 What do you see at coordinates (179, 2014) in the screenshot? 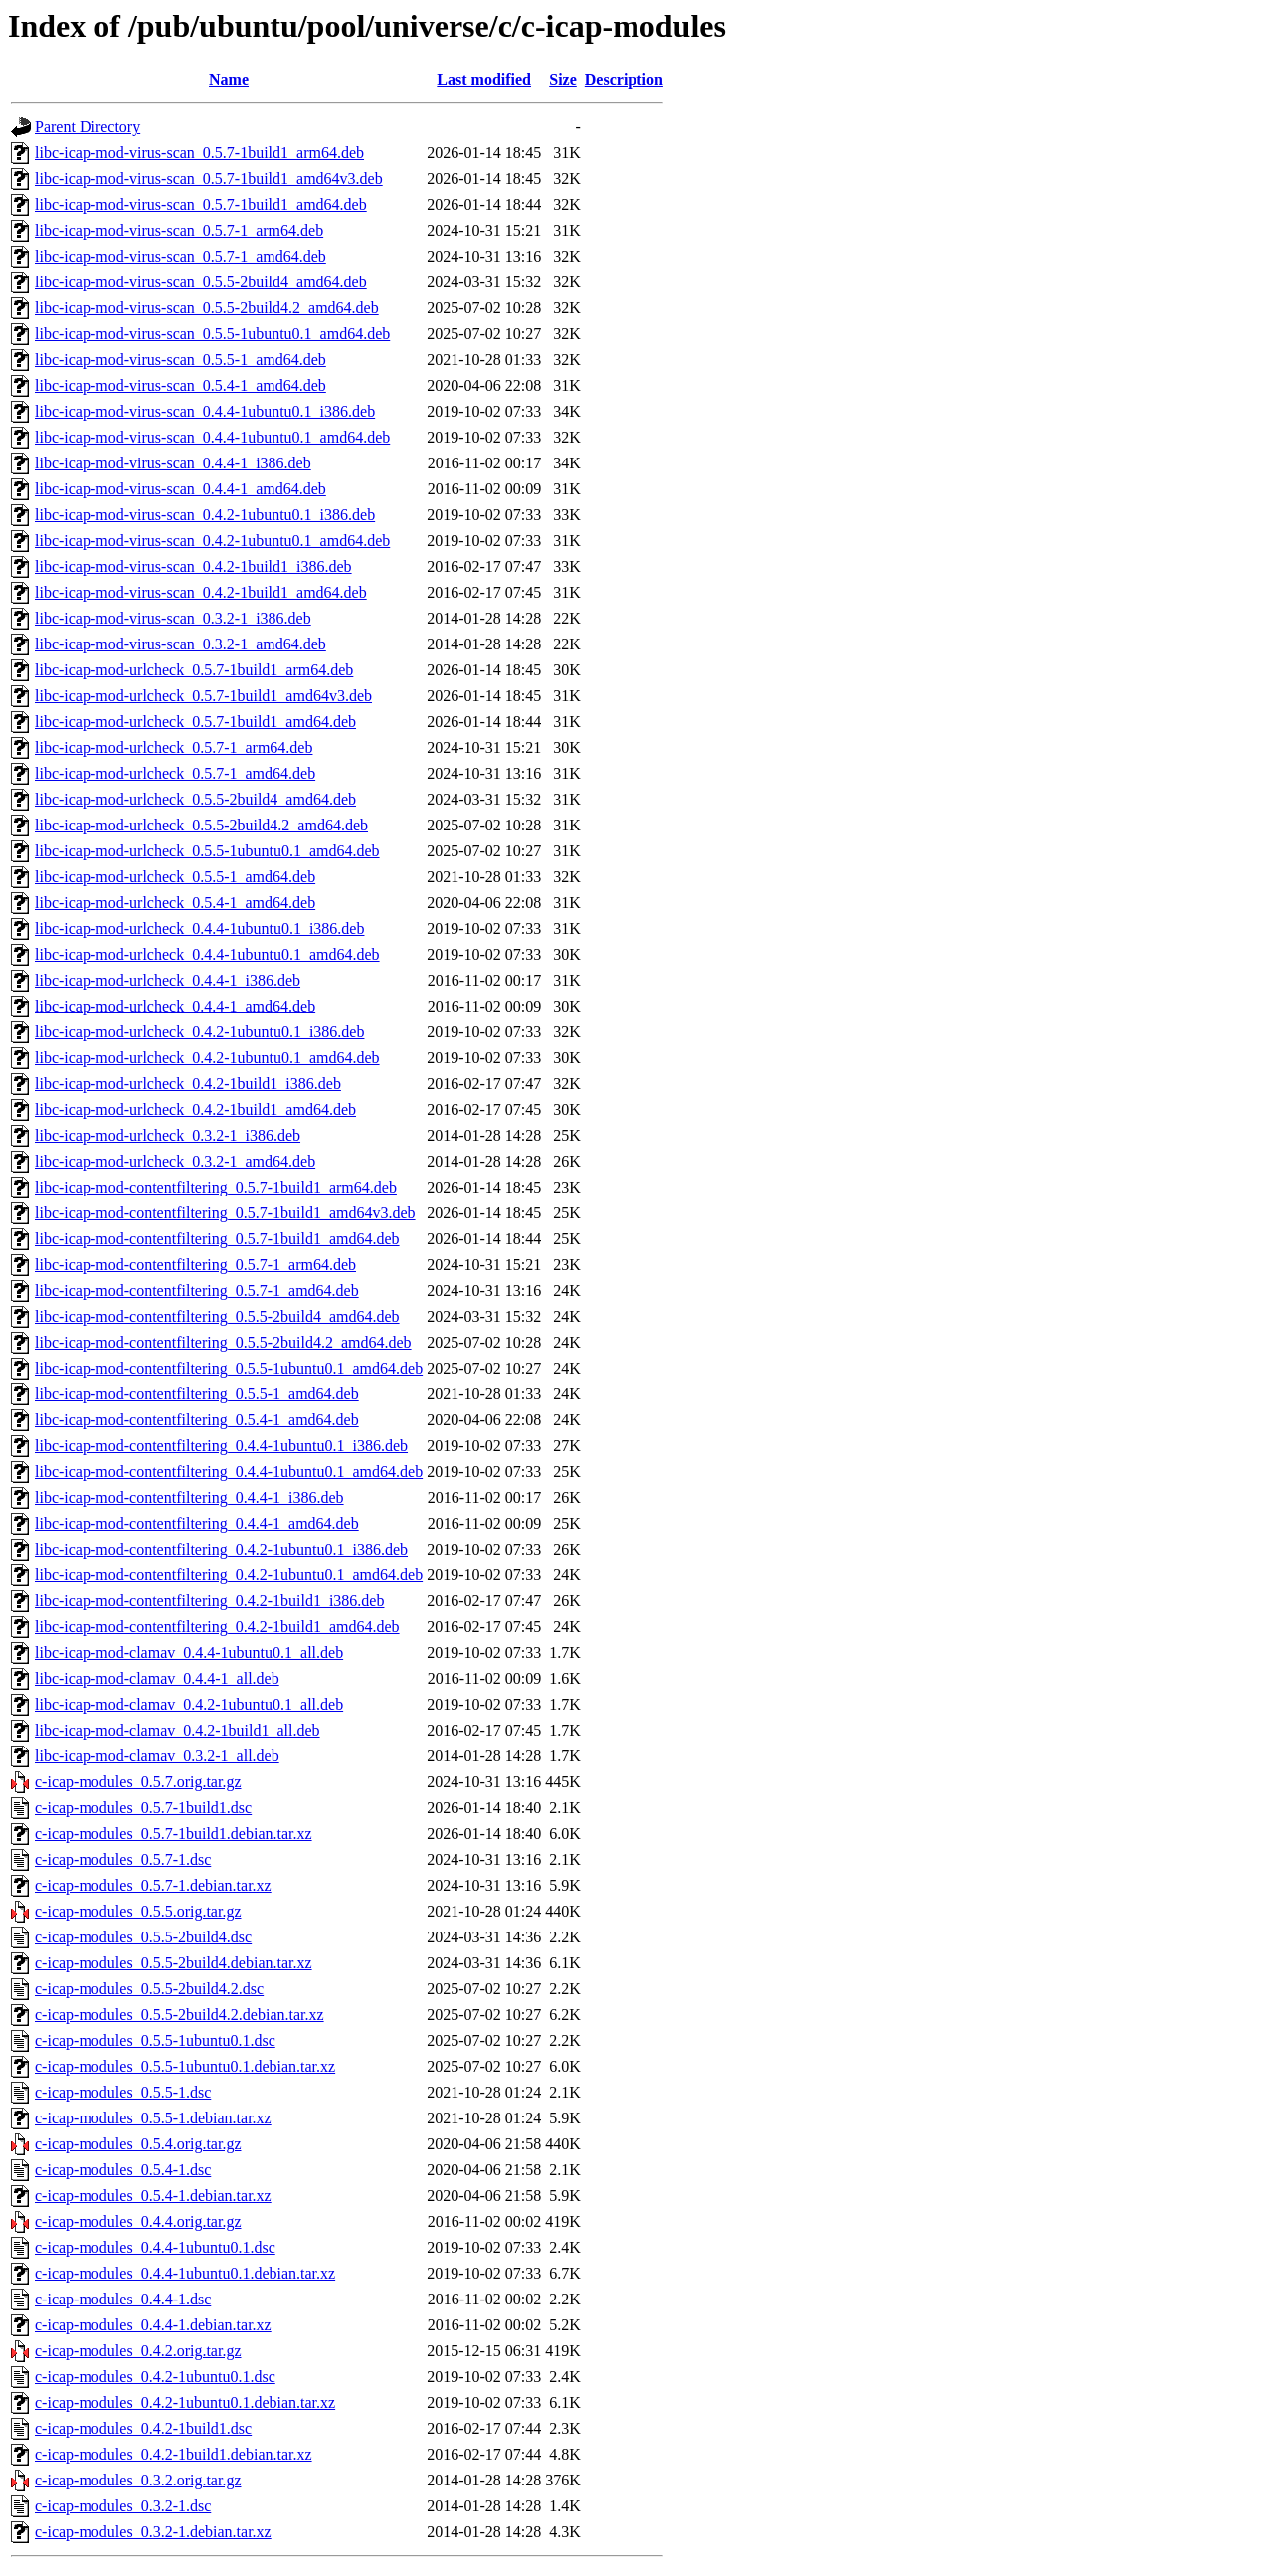
I see `c-icap-modules_0.5.5-2build4.2.debian.tar.xz` at bounding box center [179, 2014].